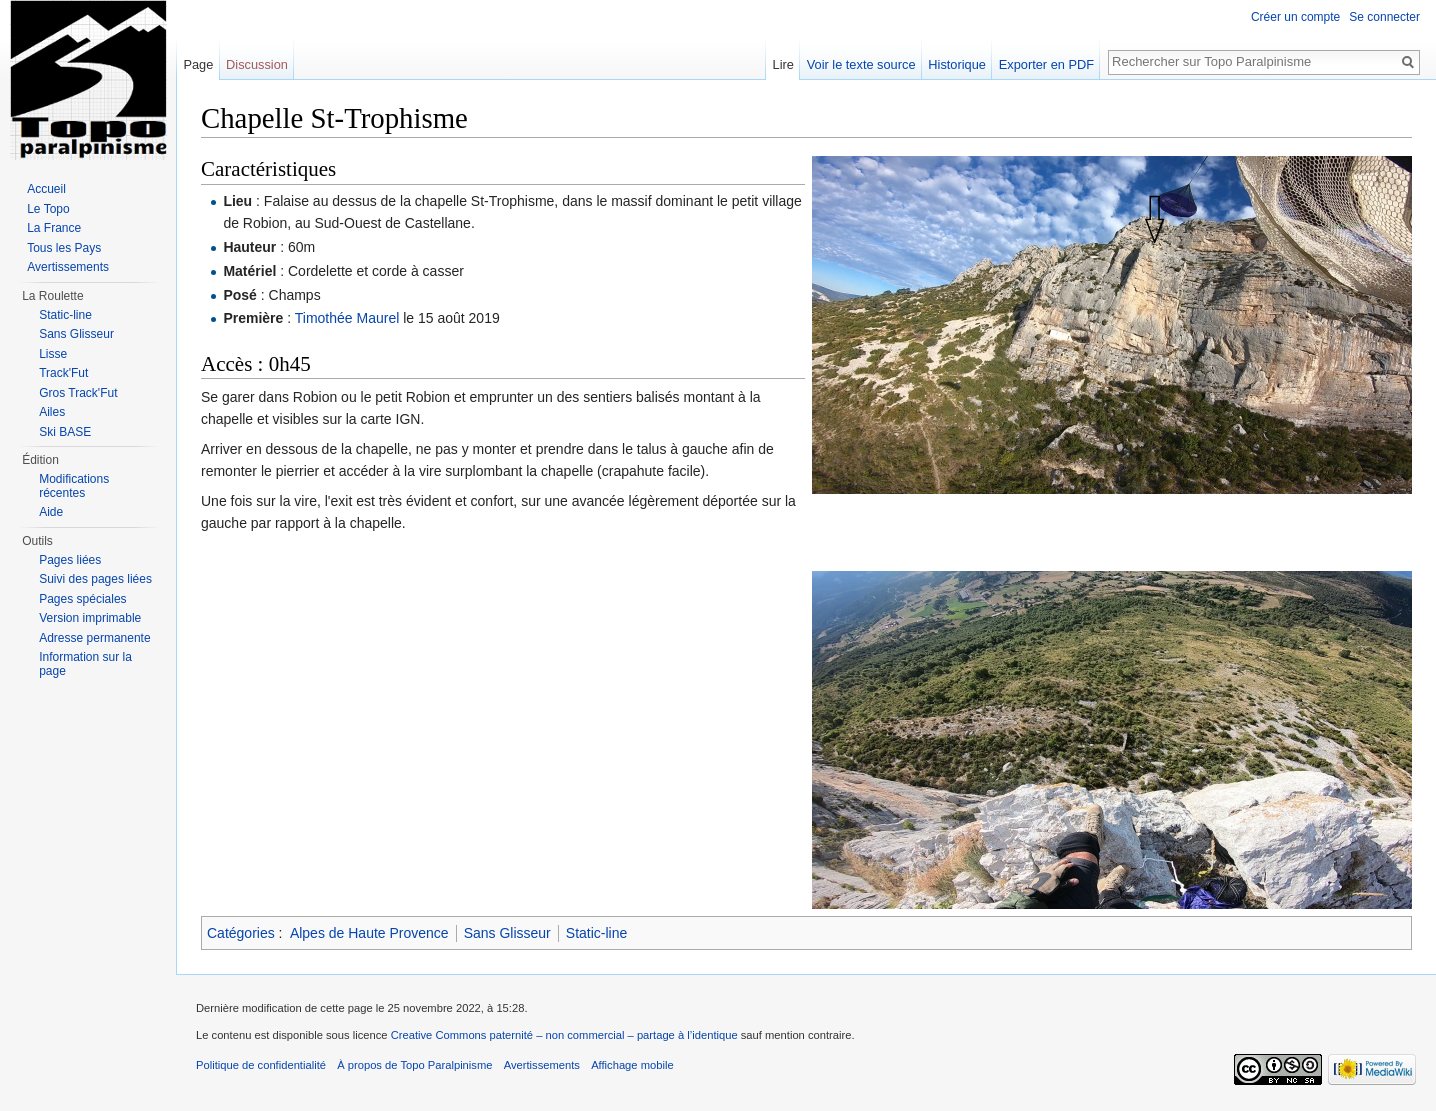  What do you see at coordinates (94, 638) in the screenshot?
I see `Adresse permanente` at bounding box center [94, 638].